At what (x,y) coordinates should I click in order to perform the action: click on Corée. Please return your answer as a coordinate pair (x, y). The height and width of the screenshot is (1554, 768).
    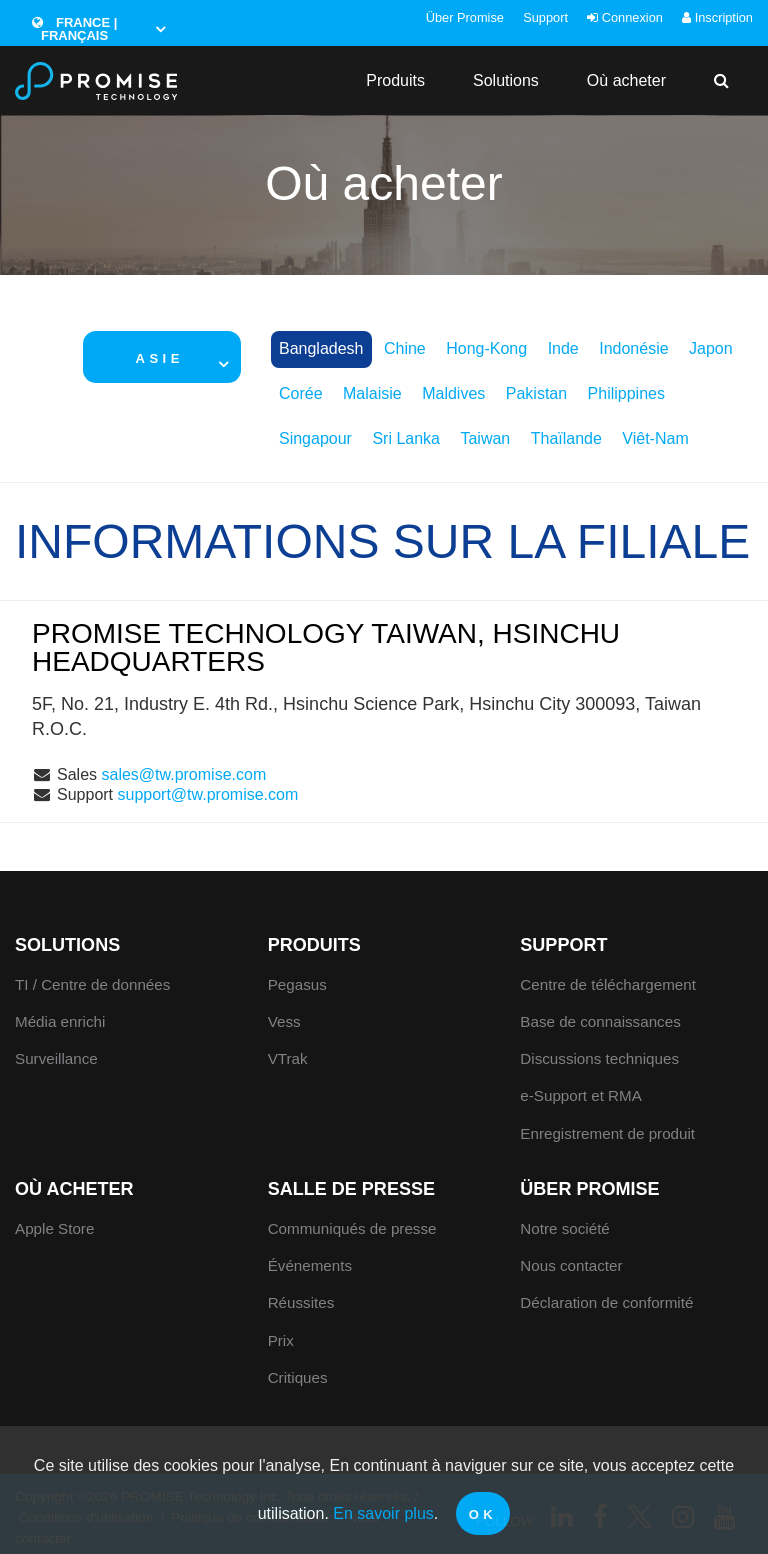
    Looking at the image, I should click on (301, 393).